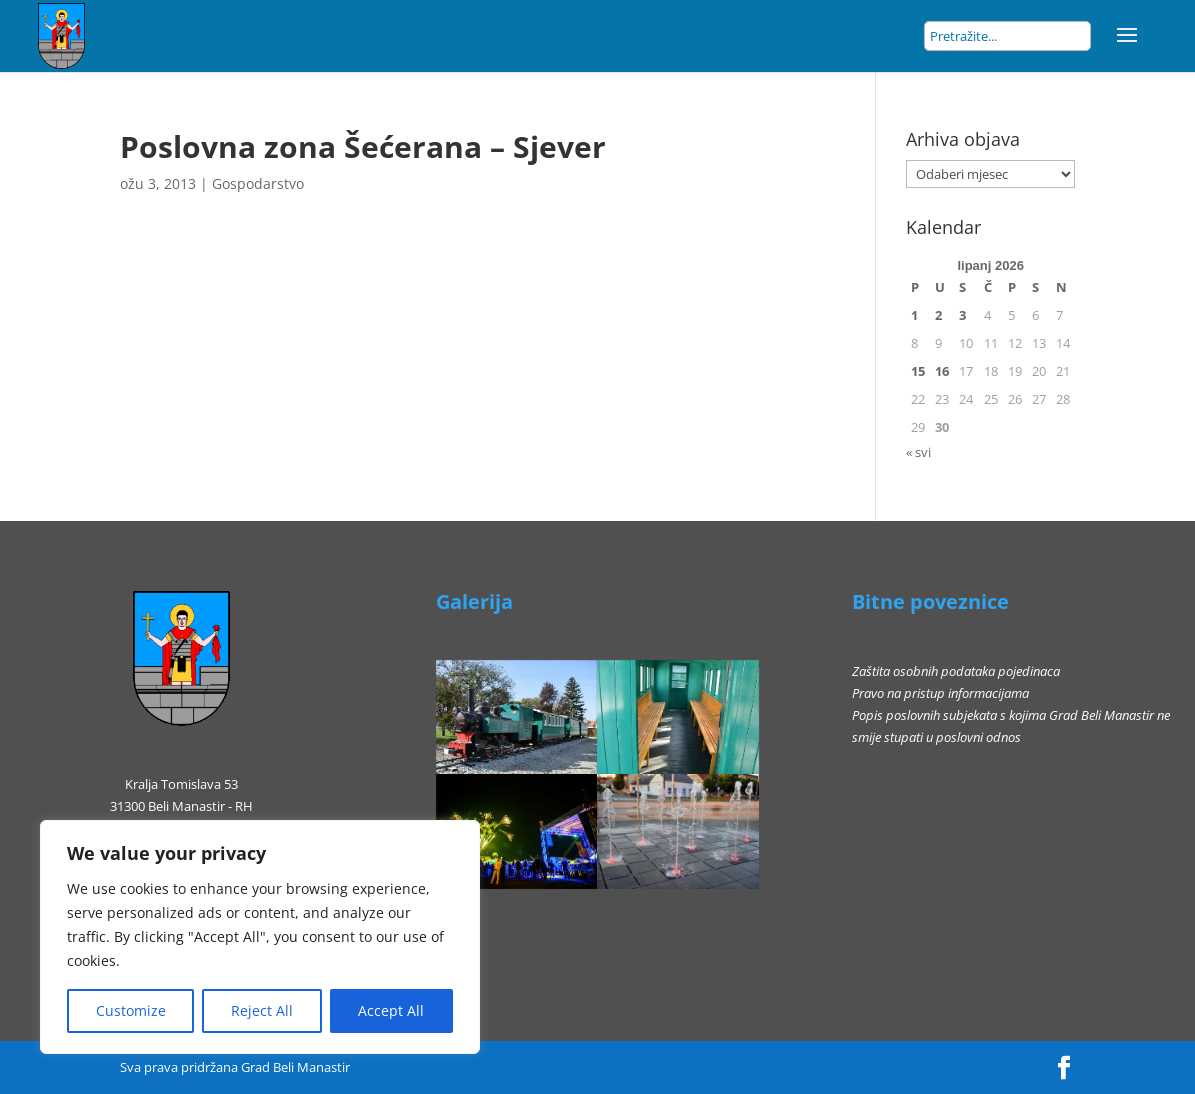 The image size is (1195, 1094). I want to click on 1 [Objave publicirane u 1. June 2026.], so click(914, 315).